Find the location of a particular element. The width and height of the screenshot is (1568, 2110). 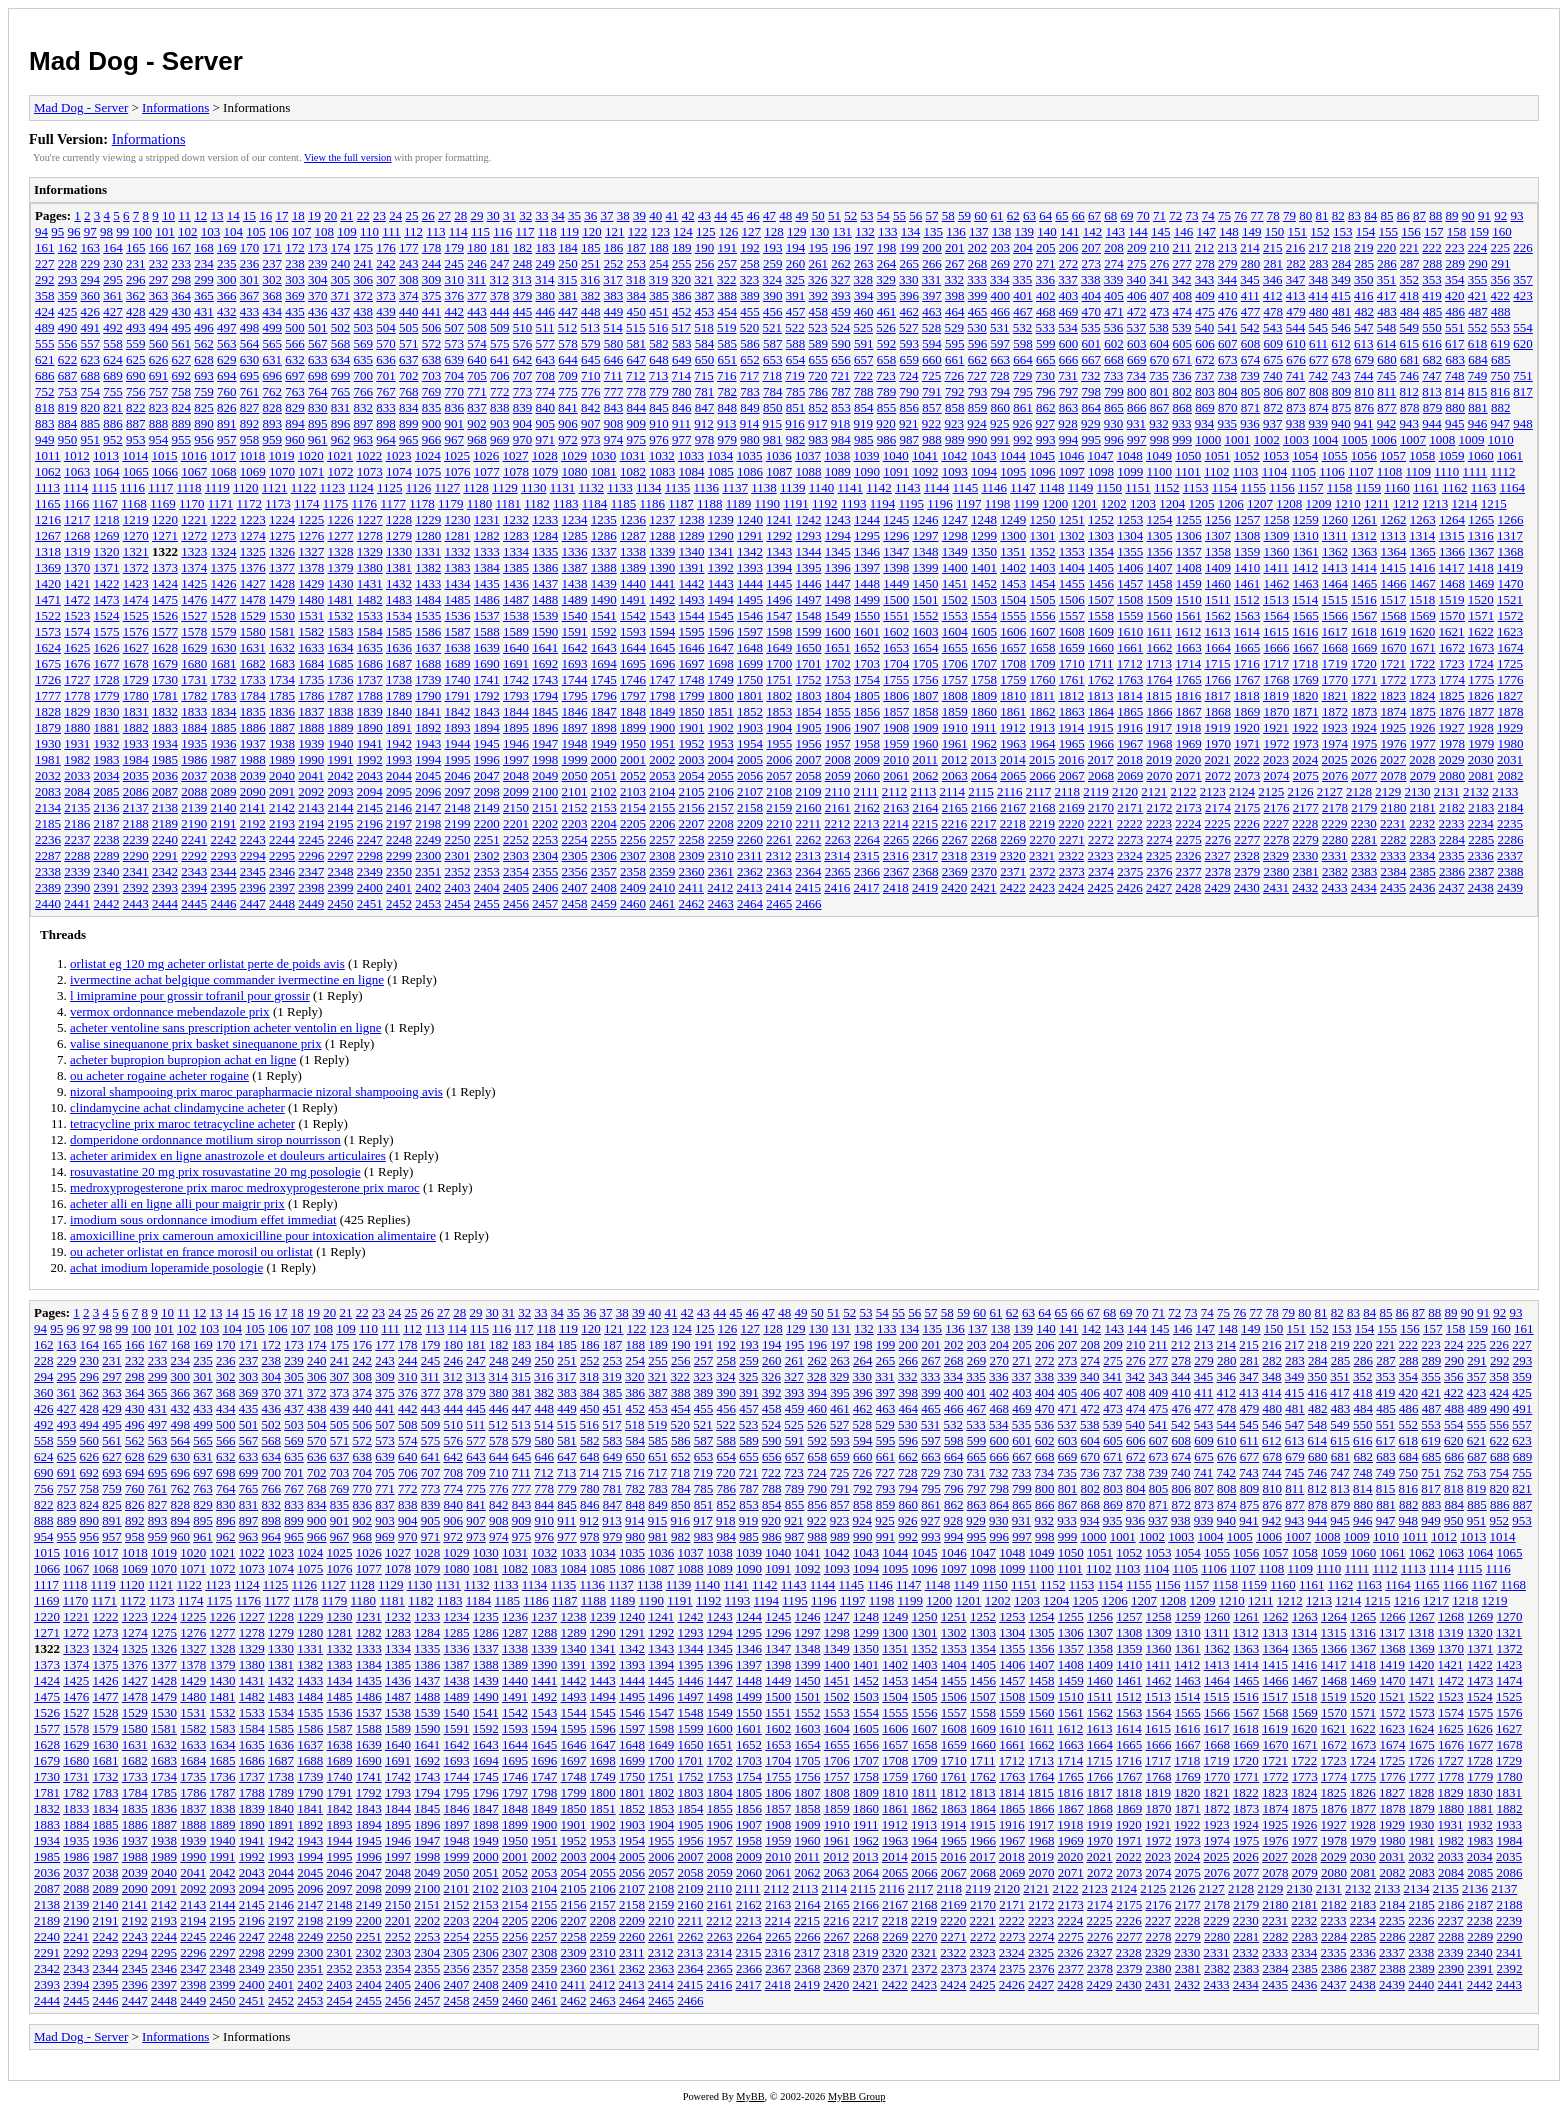

1563 is located at coordinates (1247, 615).